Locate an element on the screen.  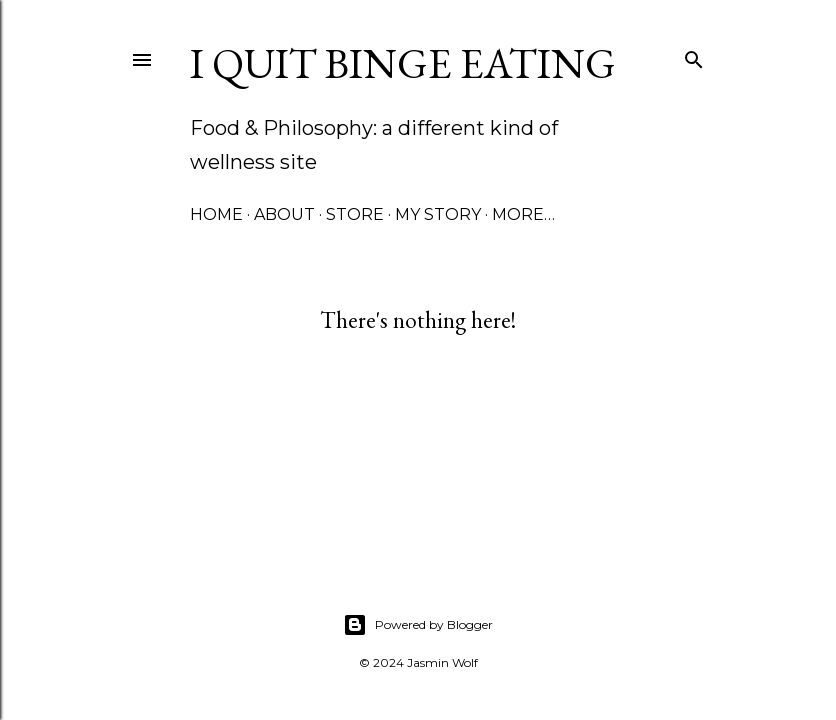
My Story is located at coordinates (438, 214).